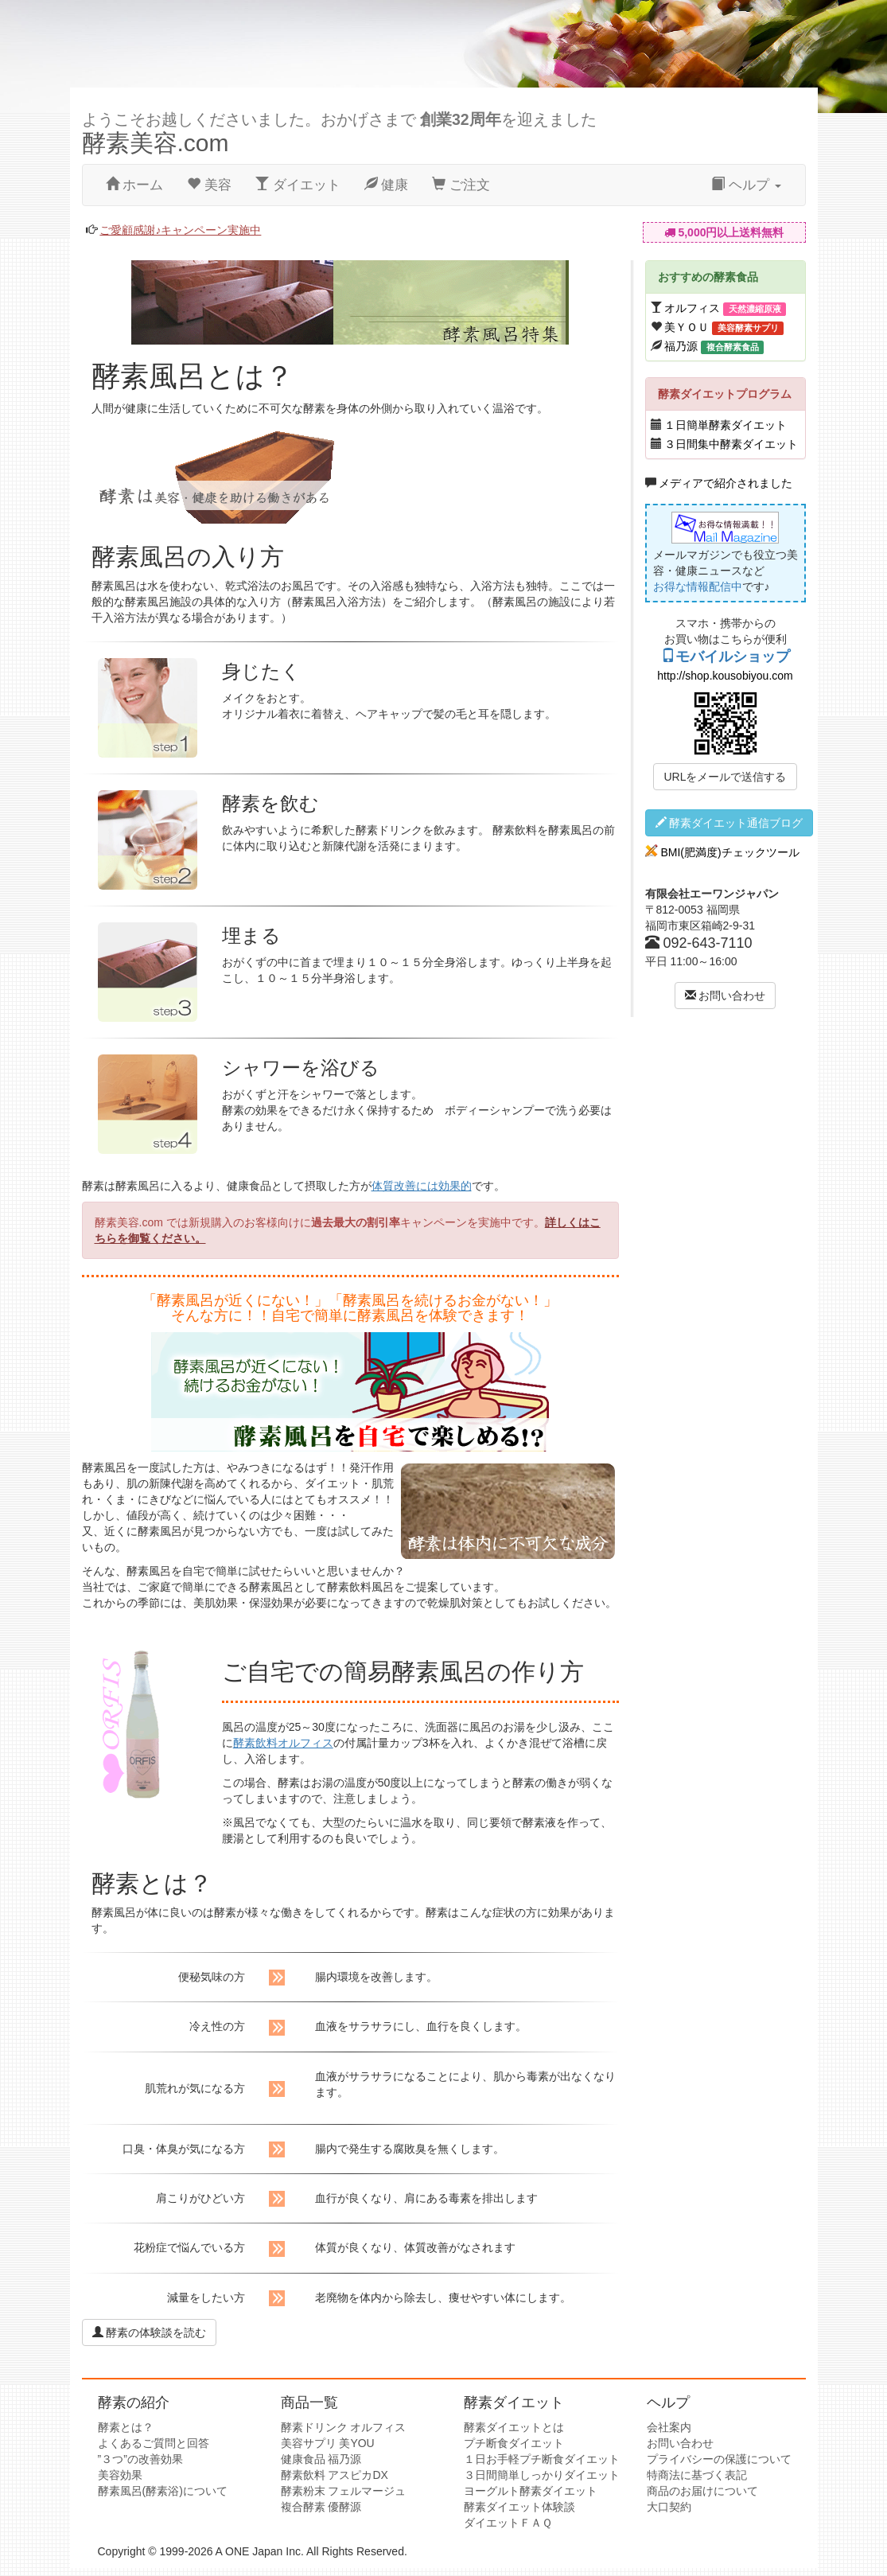  I want to click on URLをメールで送信する, so click(724, 776).